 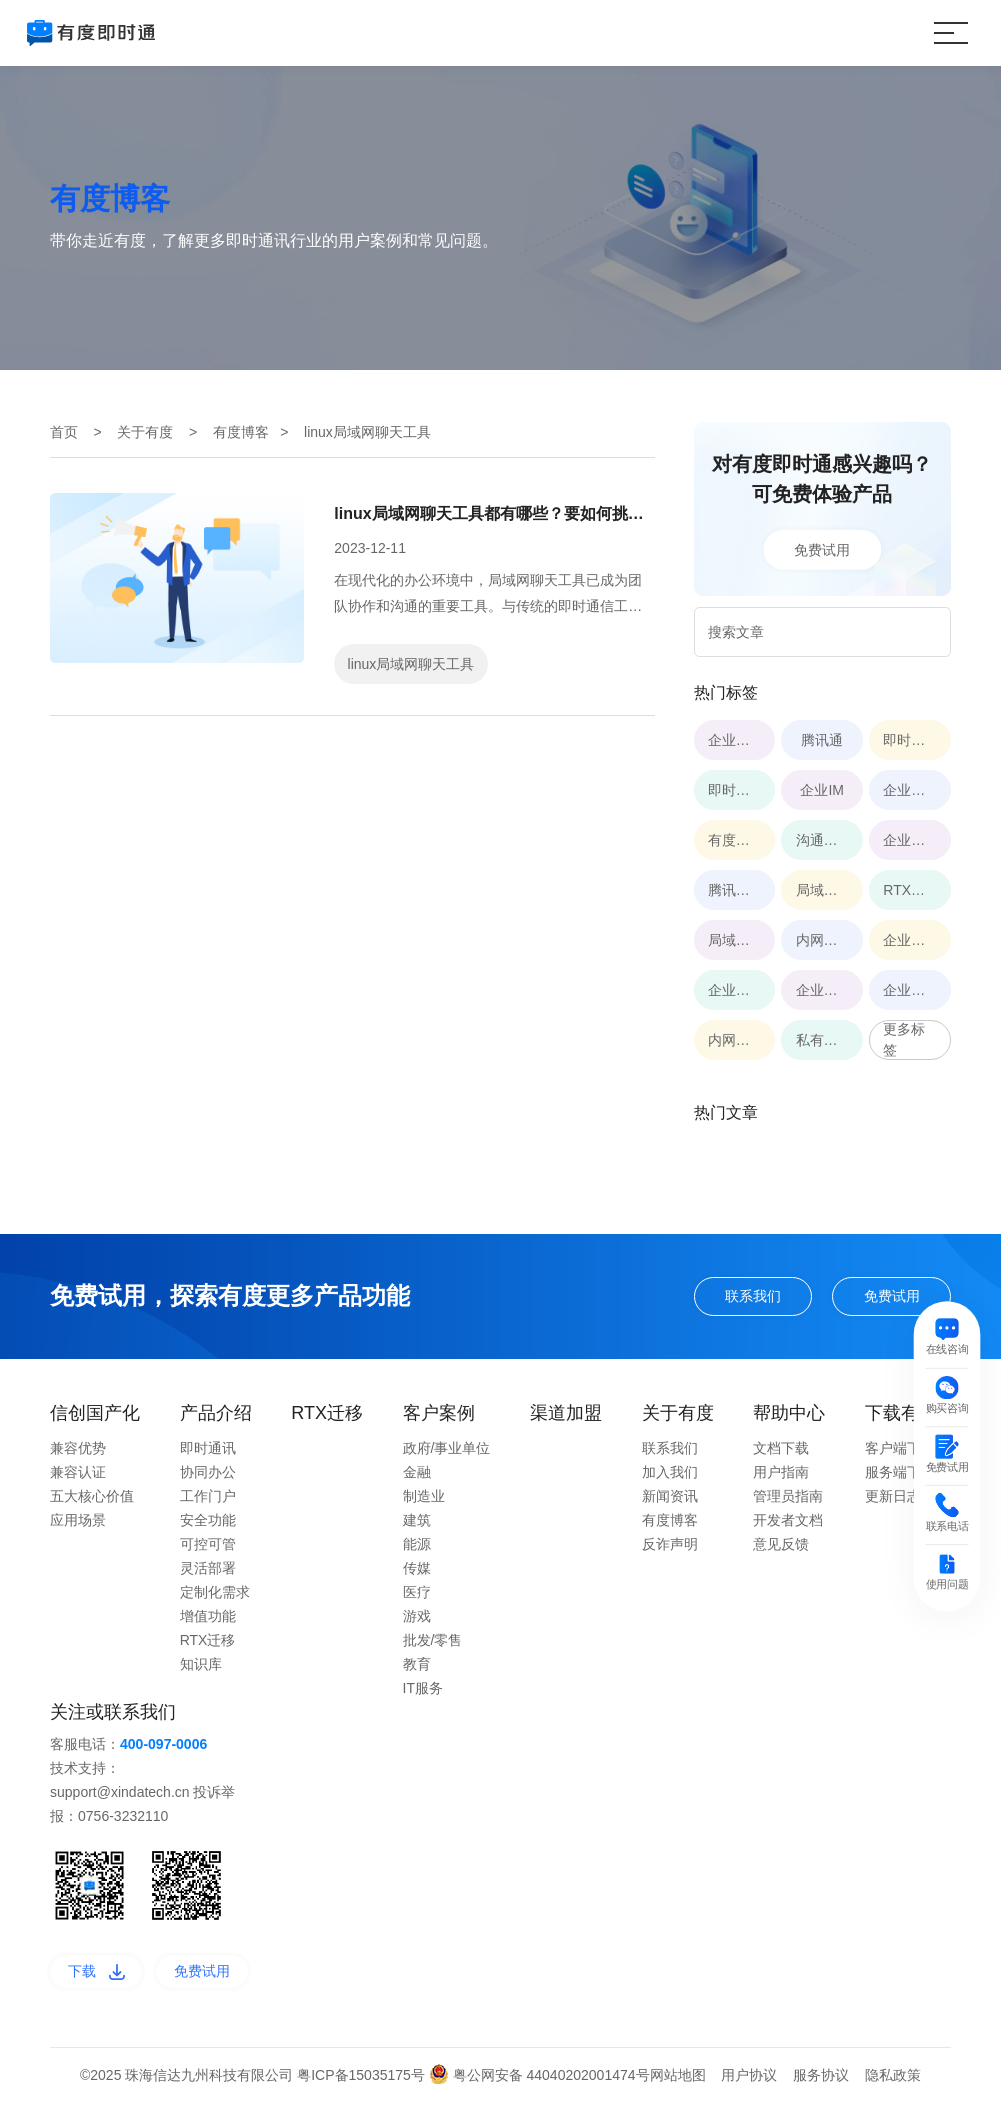 What do you see at coordinates (208, 1640) in the screenshot?
I see `RTX迁移` at bounding box center [208, 1640].